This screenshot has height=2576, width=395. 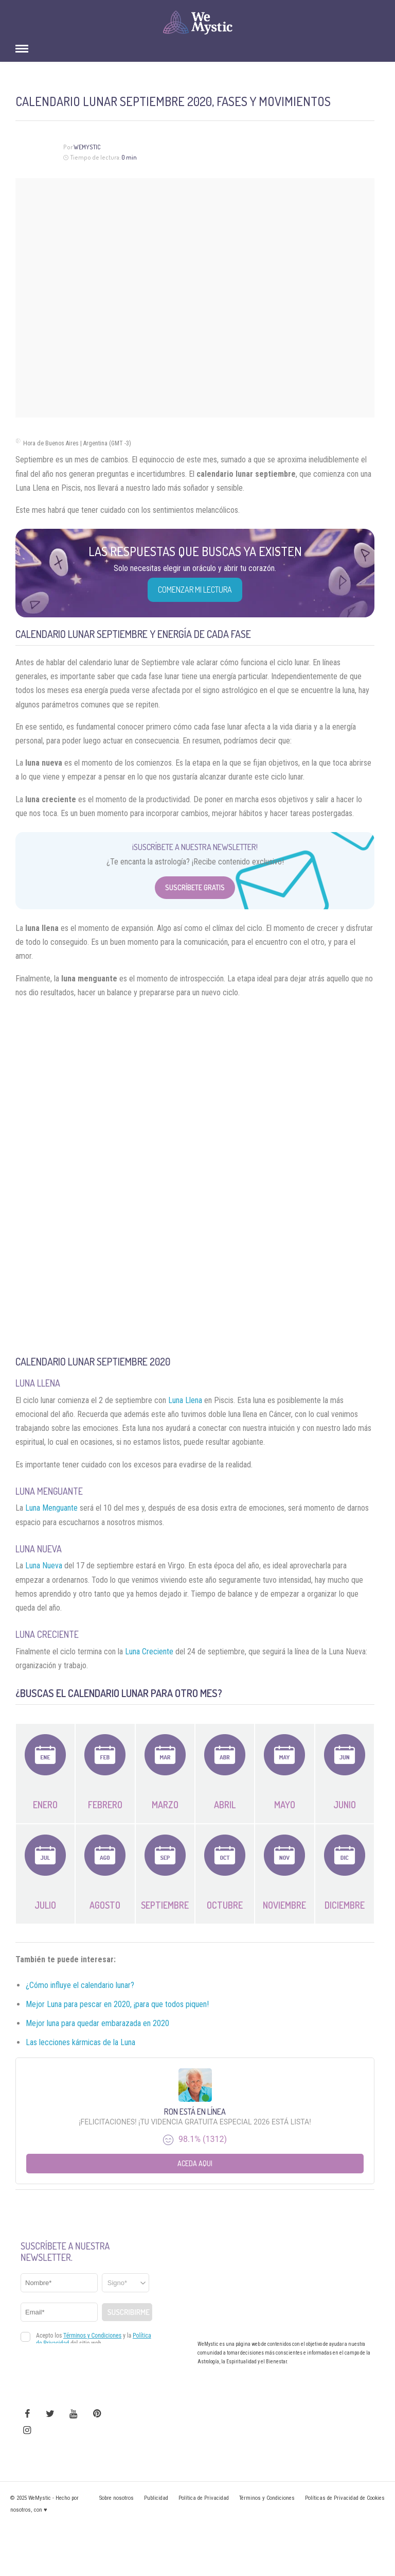 What do you see at coordinates (345, 2498) in the screenshot?
I see `Políticas de Privacidad de Cookies` at bounding box center [345, 2498].